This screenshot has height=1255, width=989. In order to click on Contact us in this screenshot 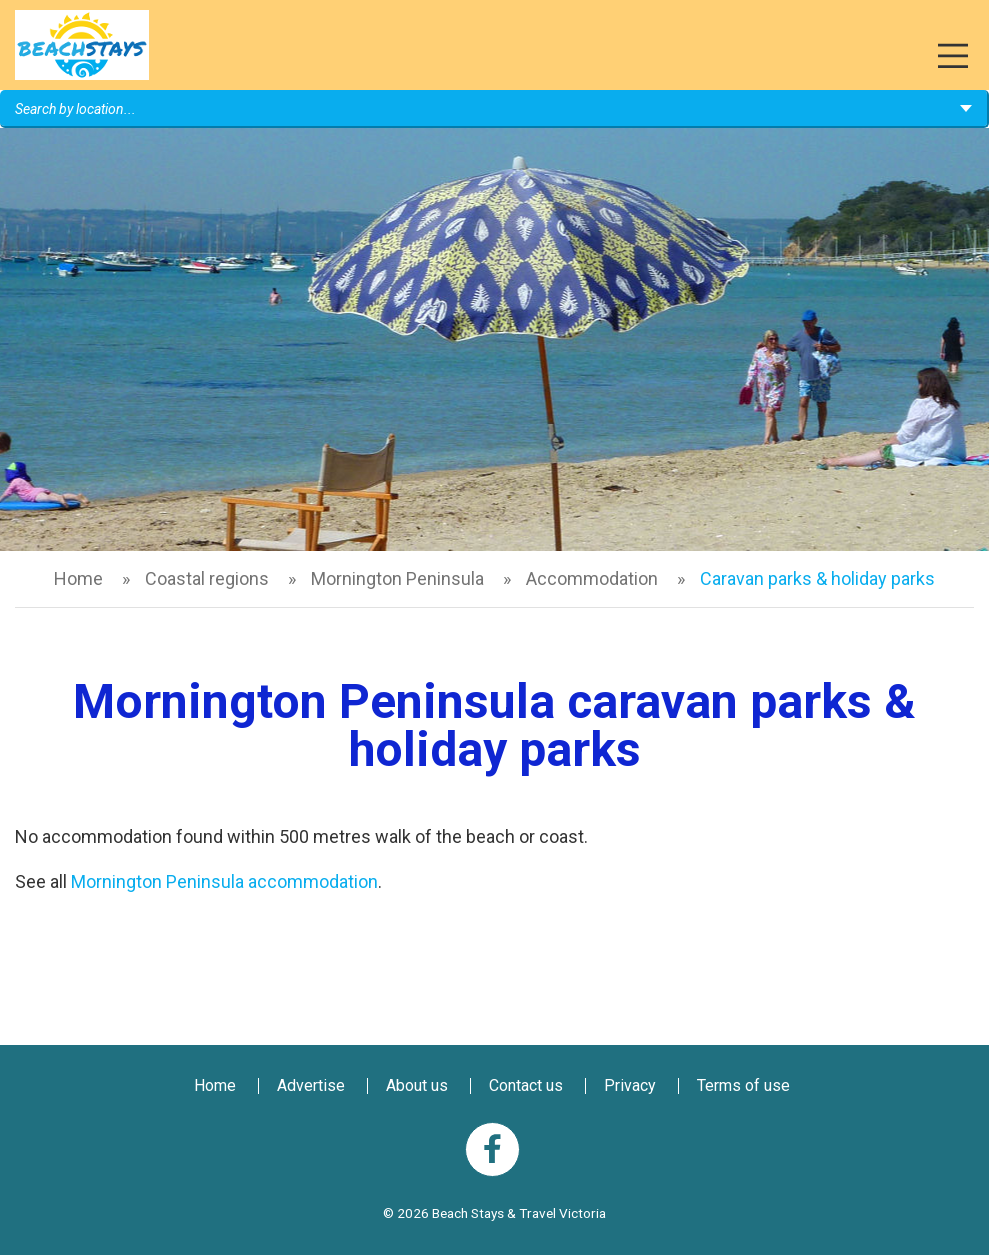, I will do `click(526, 1085)`.